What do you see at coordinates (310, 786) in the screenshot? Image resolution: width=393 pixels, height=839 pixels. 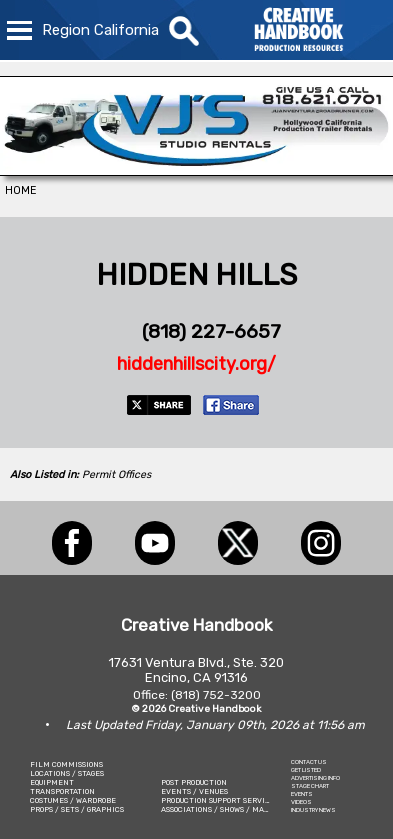 I see `STAGE CHART` at bounding box center [310, 786].